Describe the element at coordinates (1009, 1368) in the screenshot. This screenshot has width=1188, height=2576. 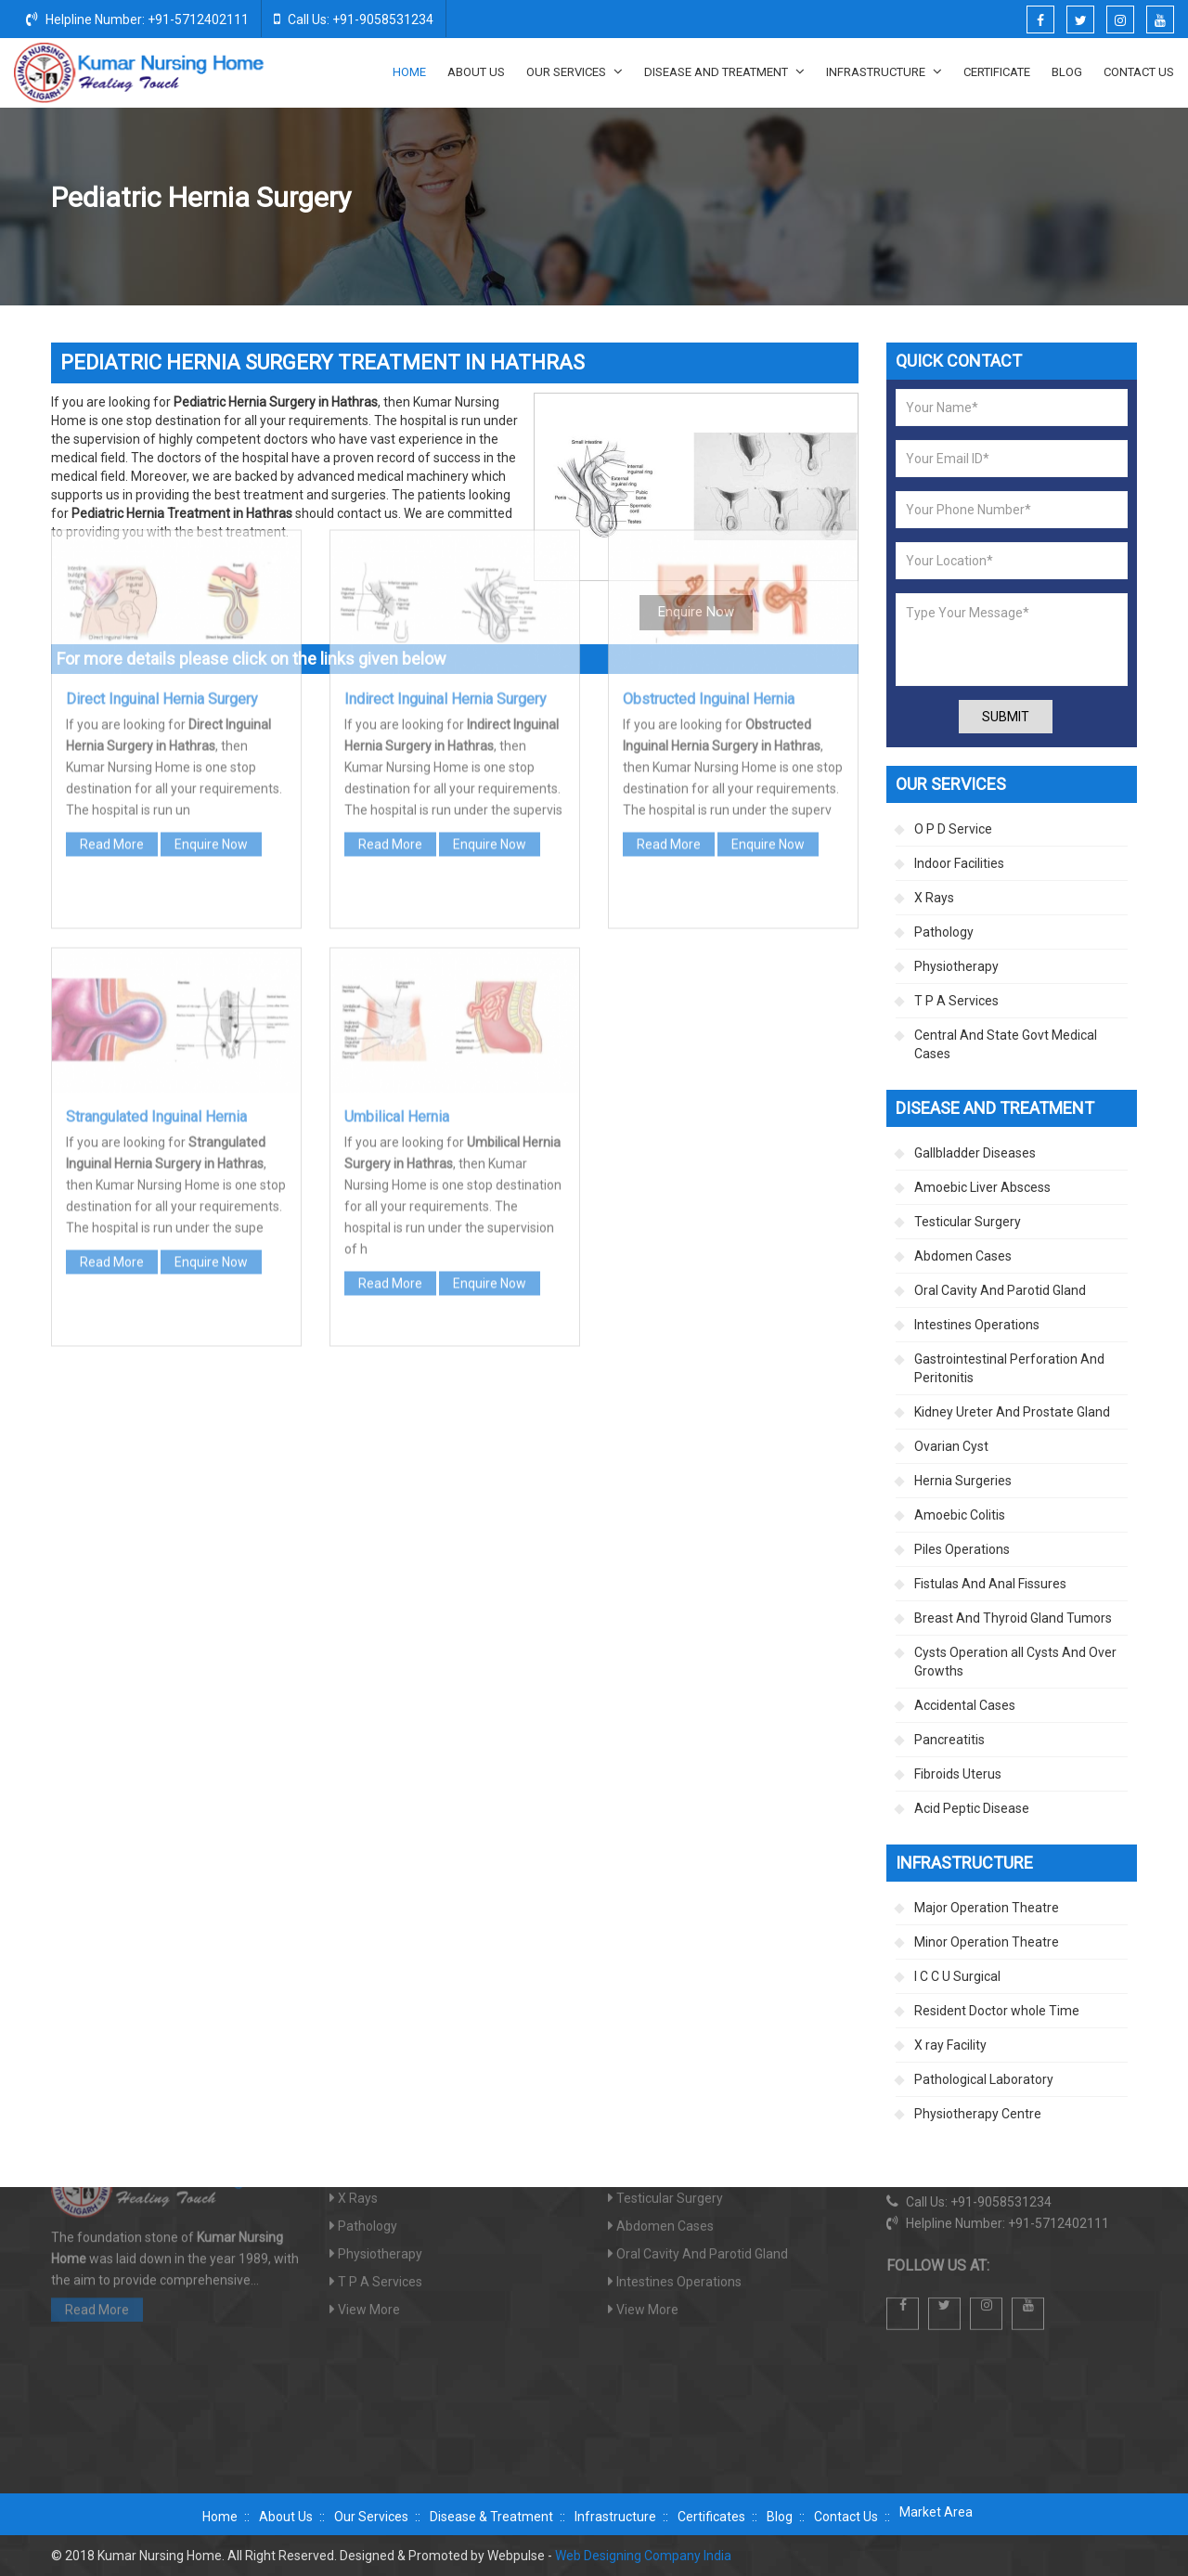
I see `Gastrointestinal Perforation And Peritonitis` at that location.